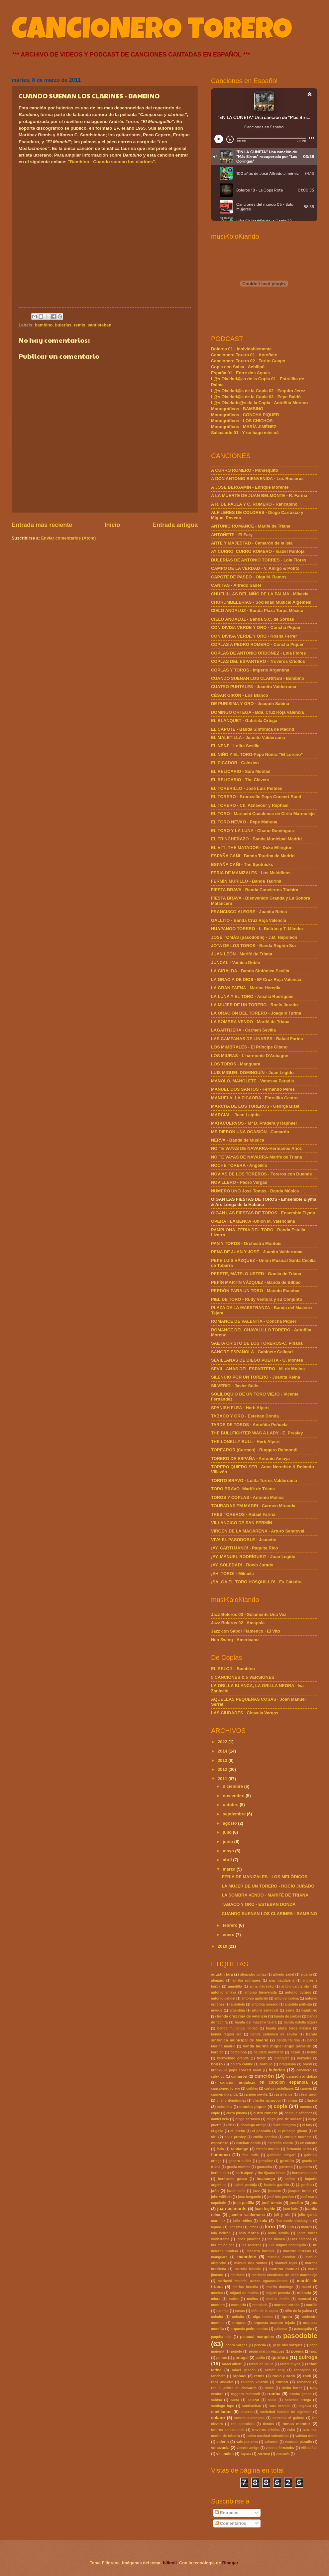  Describe the element at coordinates (261, 2131) in the screenshot. I see `el pescailla` at that location.